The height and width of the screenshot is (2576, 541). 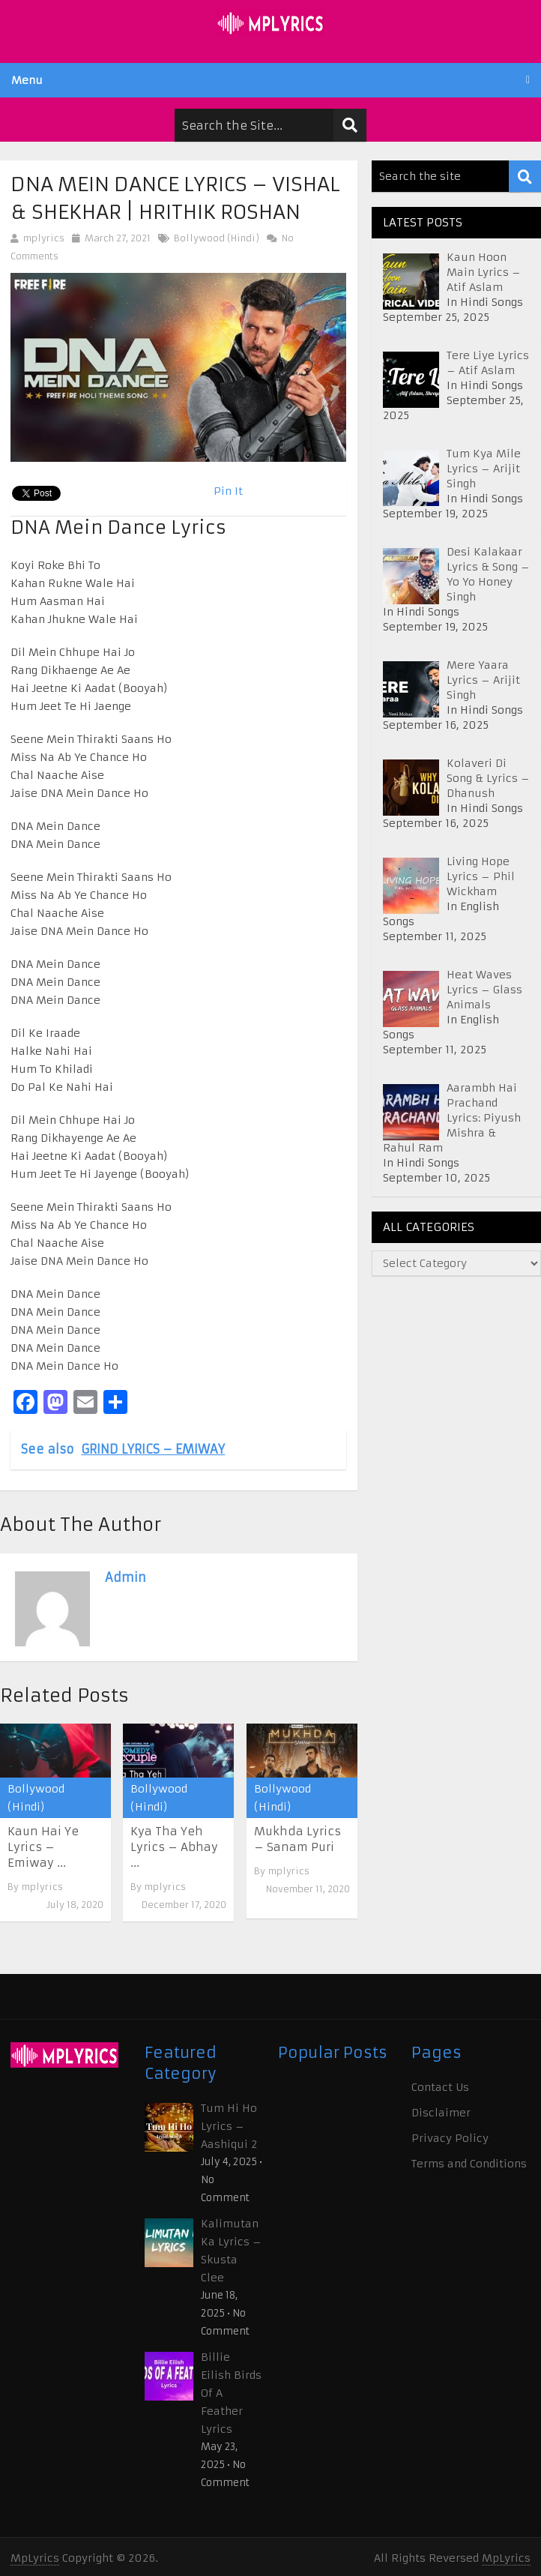 What do you see at coordinates (441, 2112) in the screenshot?
I see `Disclaimer` at bounding box center [441, 2112].